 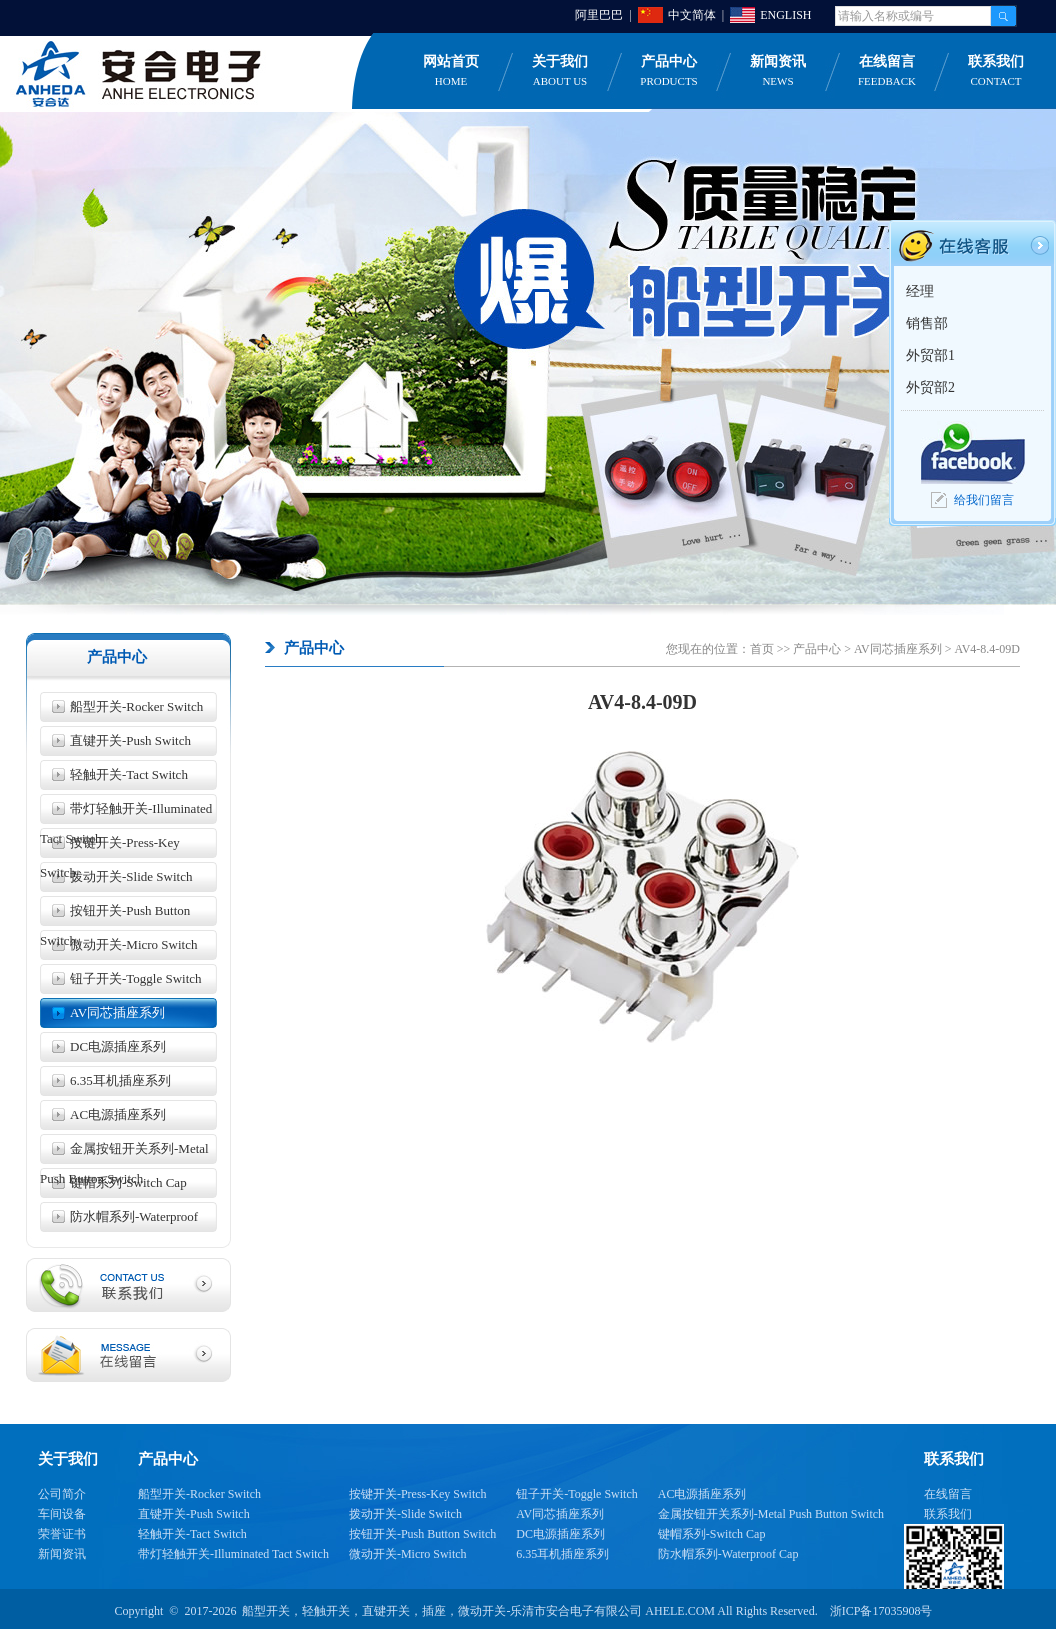 I want to click on 外贸部1, so click(x=930, y=355).